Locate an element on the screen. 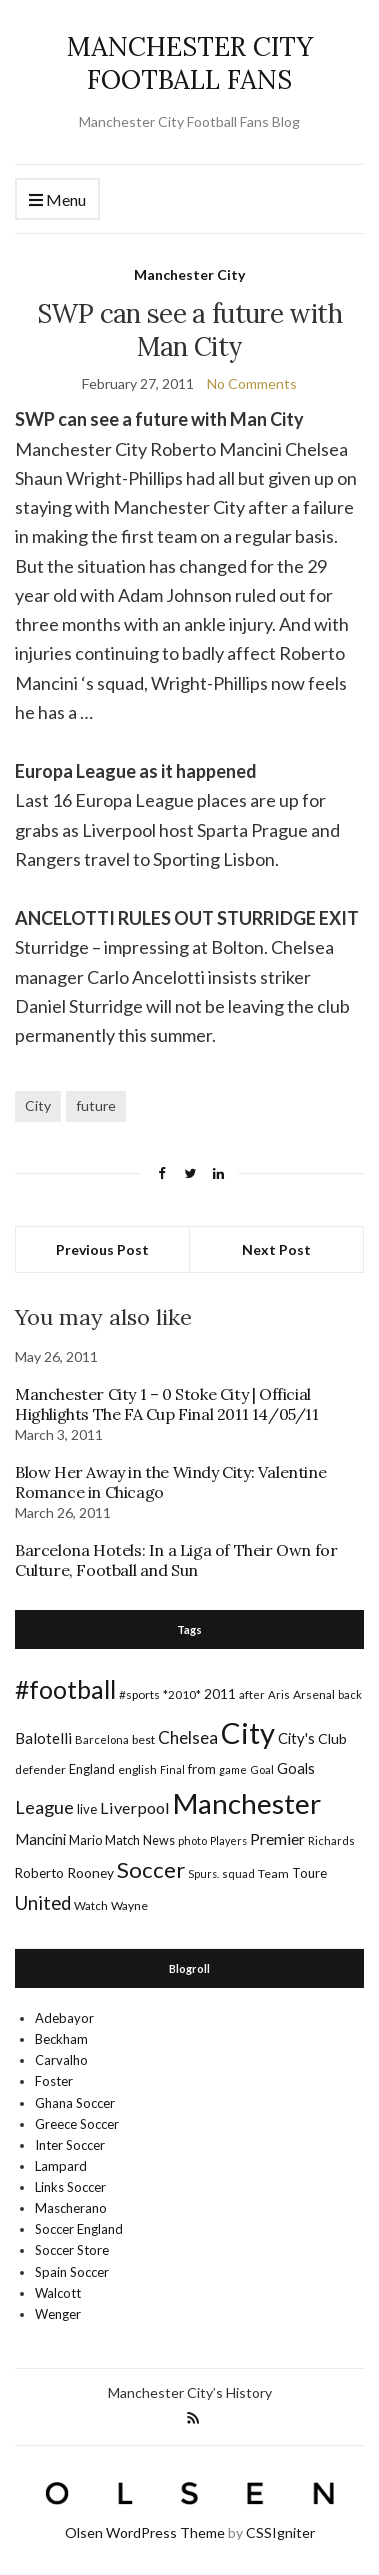 The image size is (379, 2575). Greece Soccer is located at coordinates (77, 2124).